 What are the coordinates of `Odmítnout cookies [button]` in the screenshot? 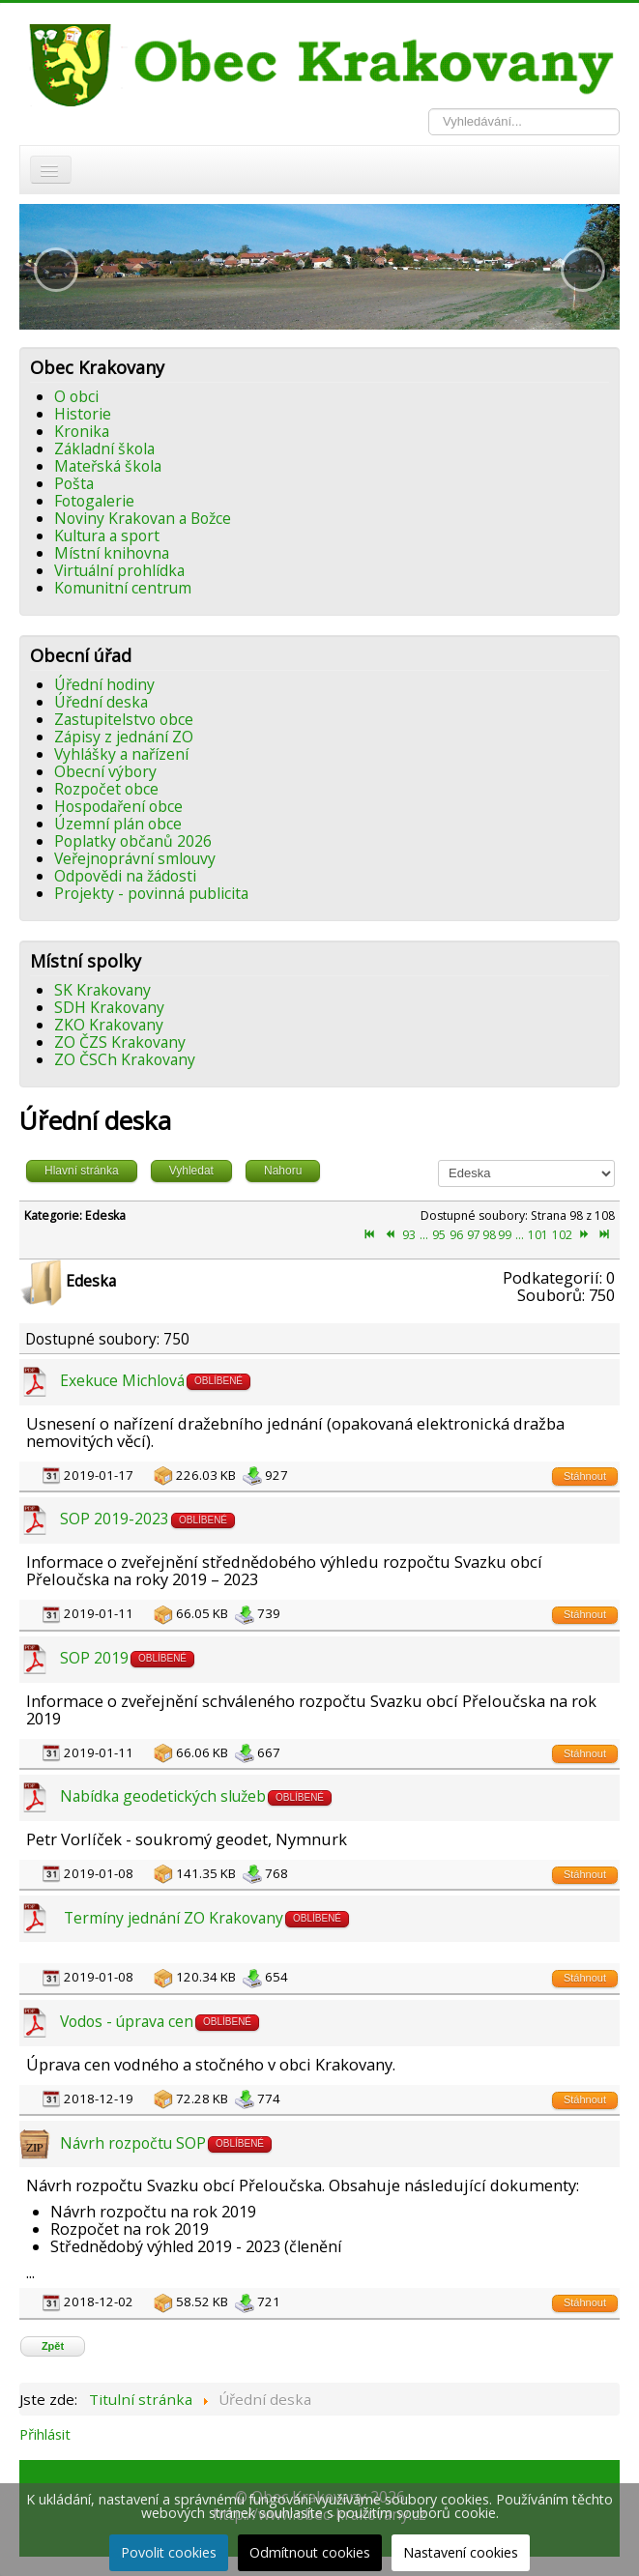 It's located at (309, 2552).